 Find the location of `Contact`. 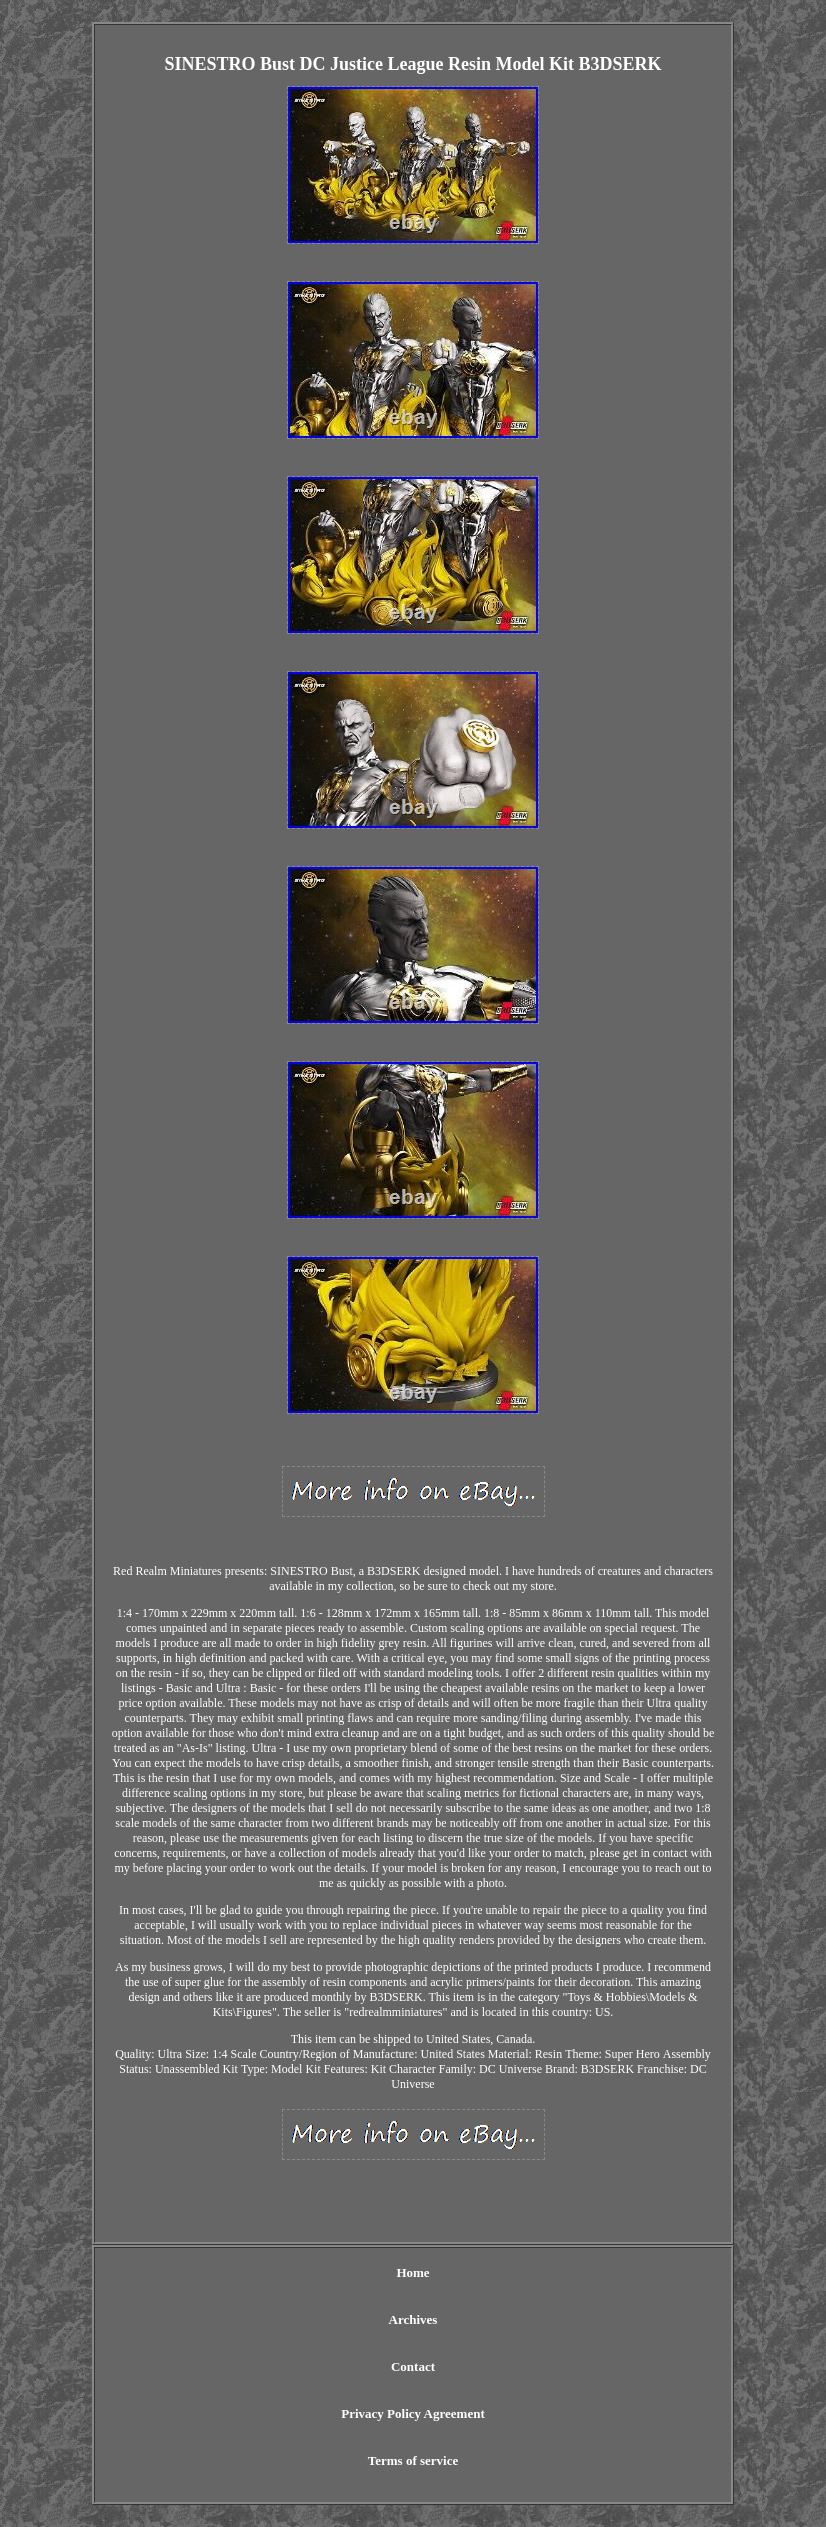

Contact is located at coordinates (413, 2366).